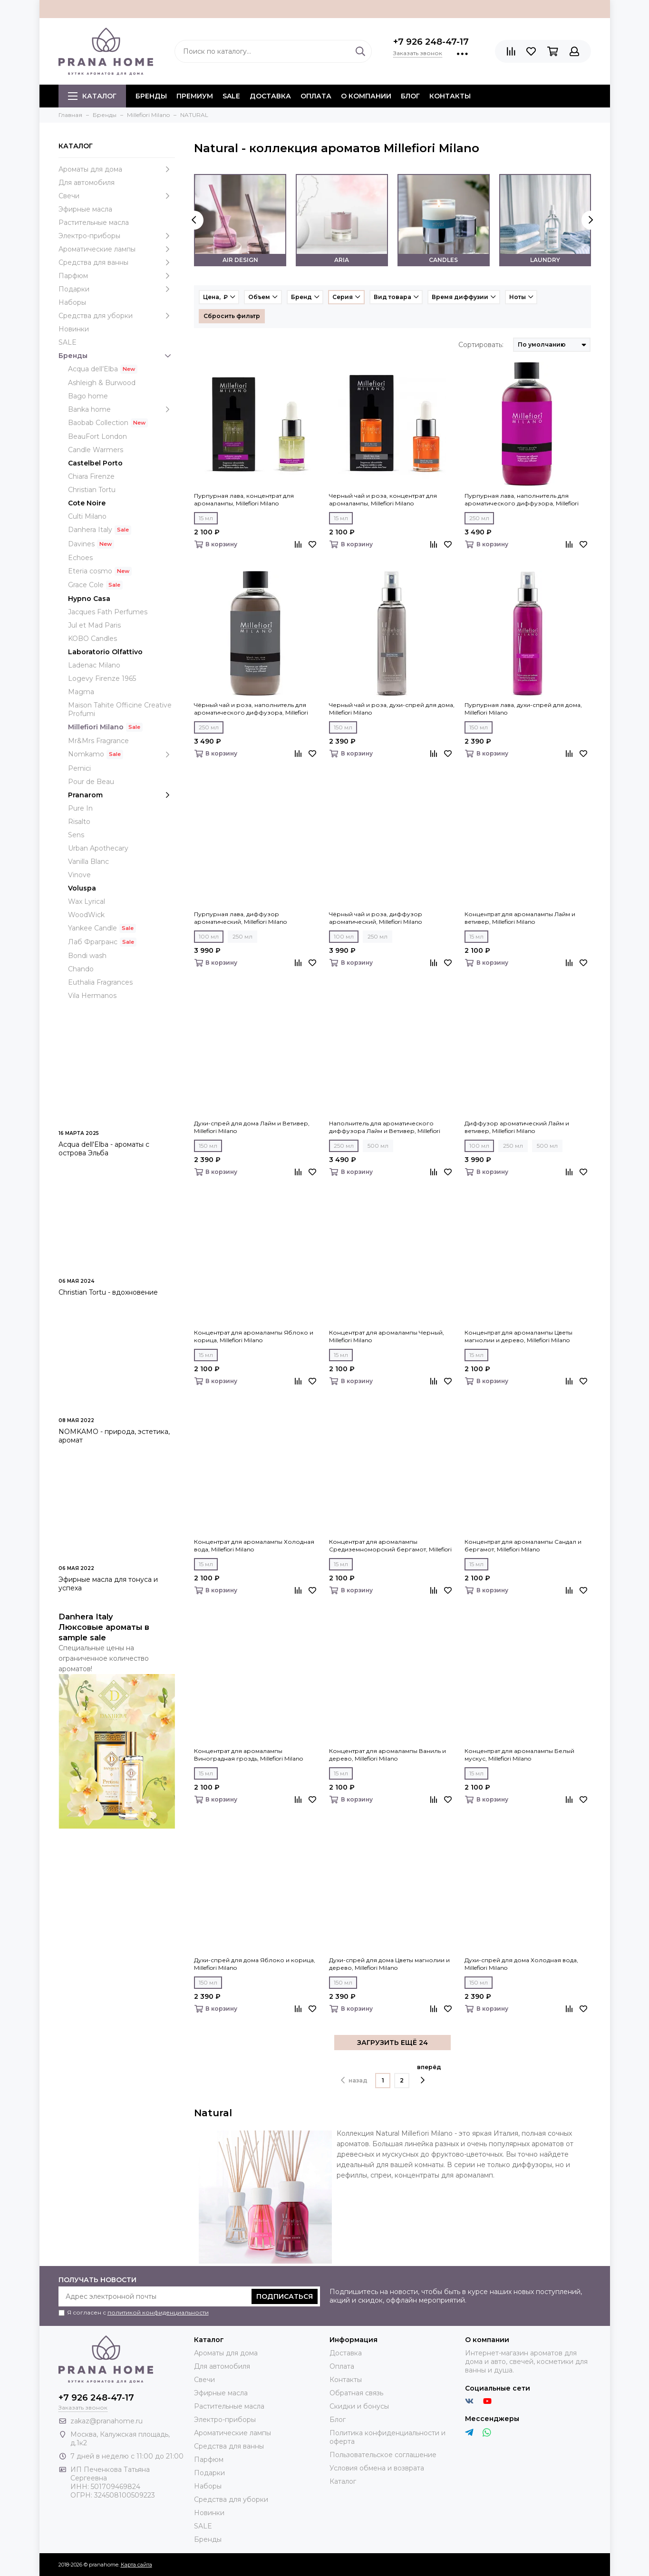 This screenshot has width=649, height=2576. Describe the element at coordinates (80, 557) in the screenshot. I see `Echoes` at that location.